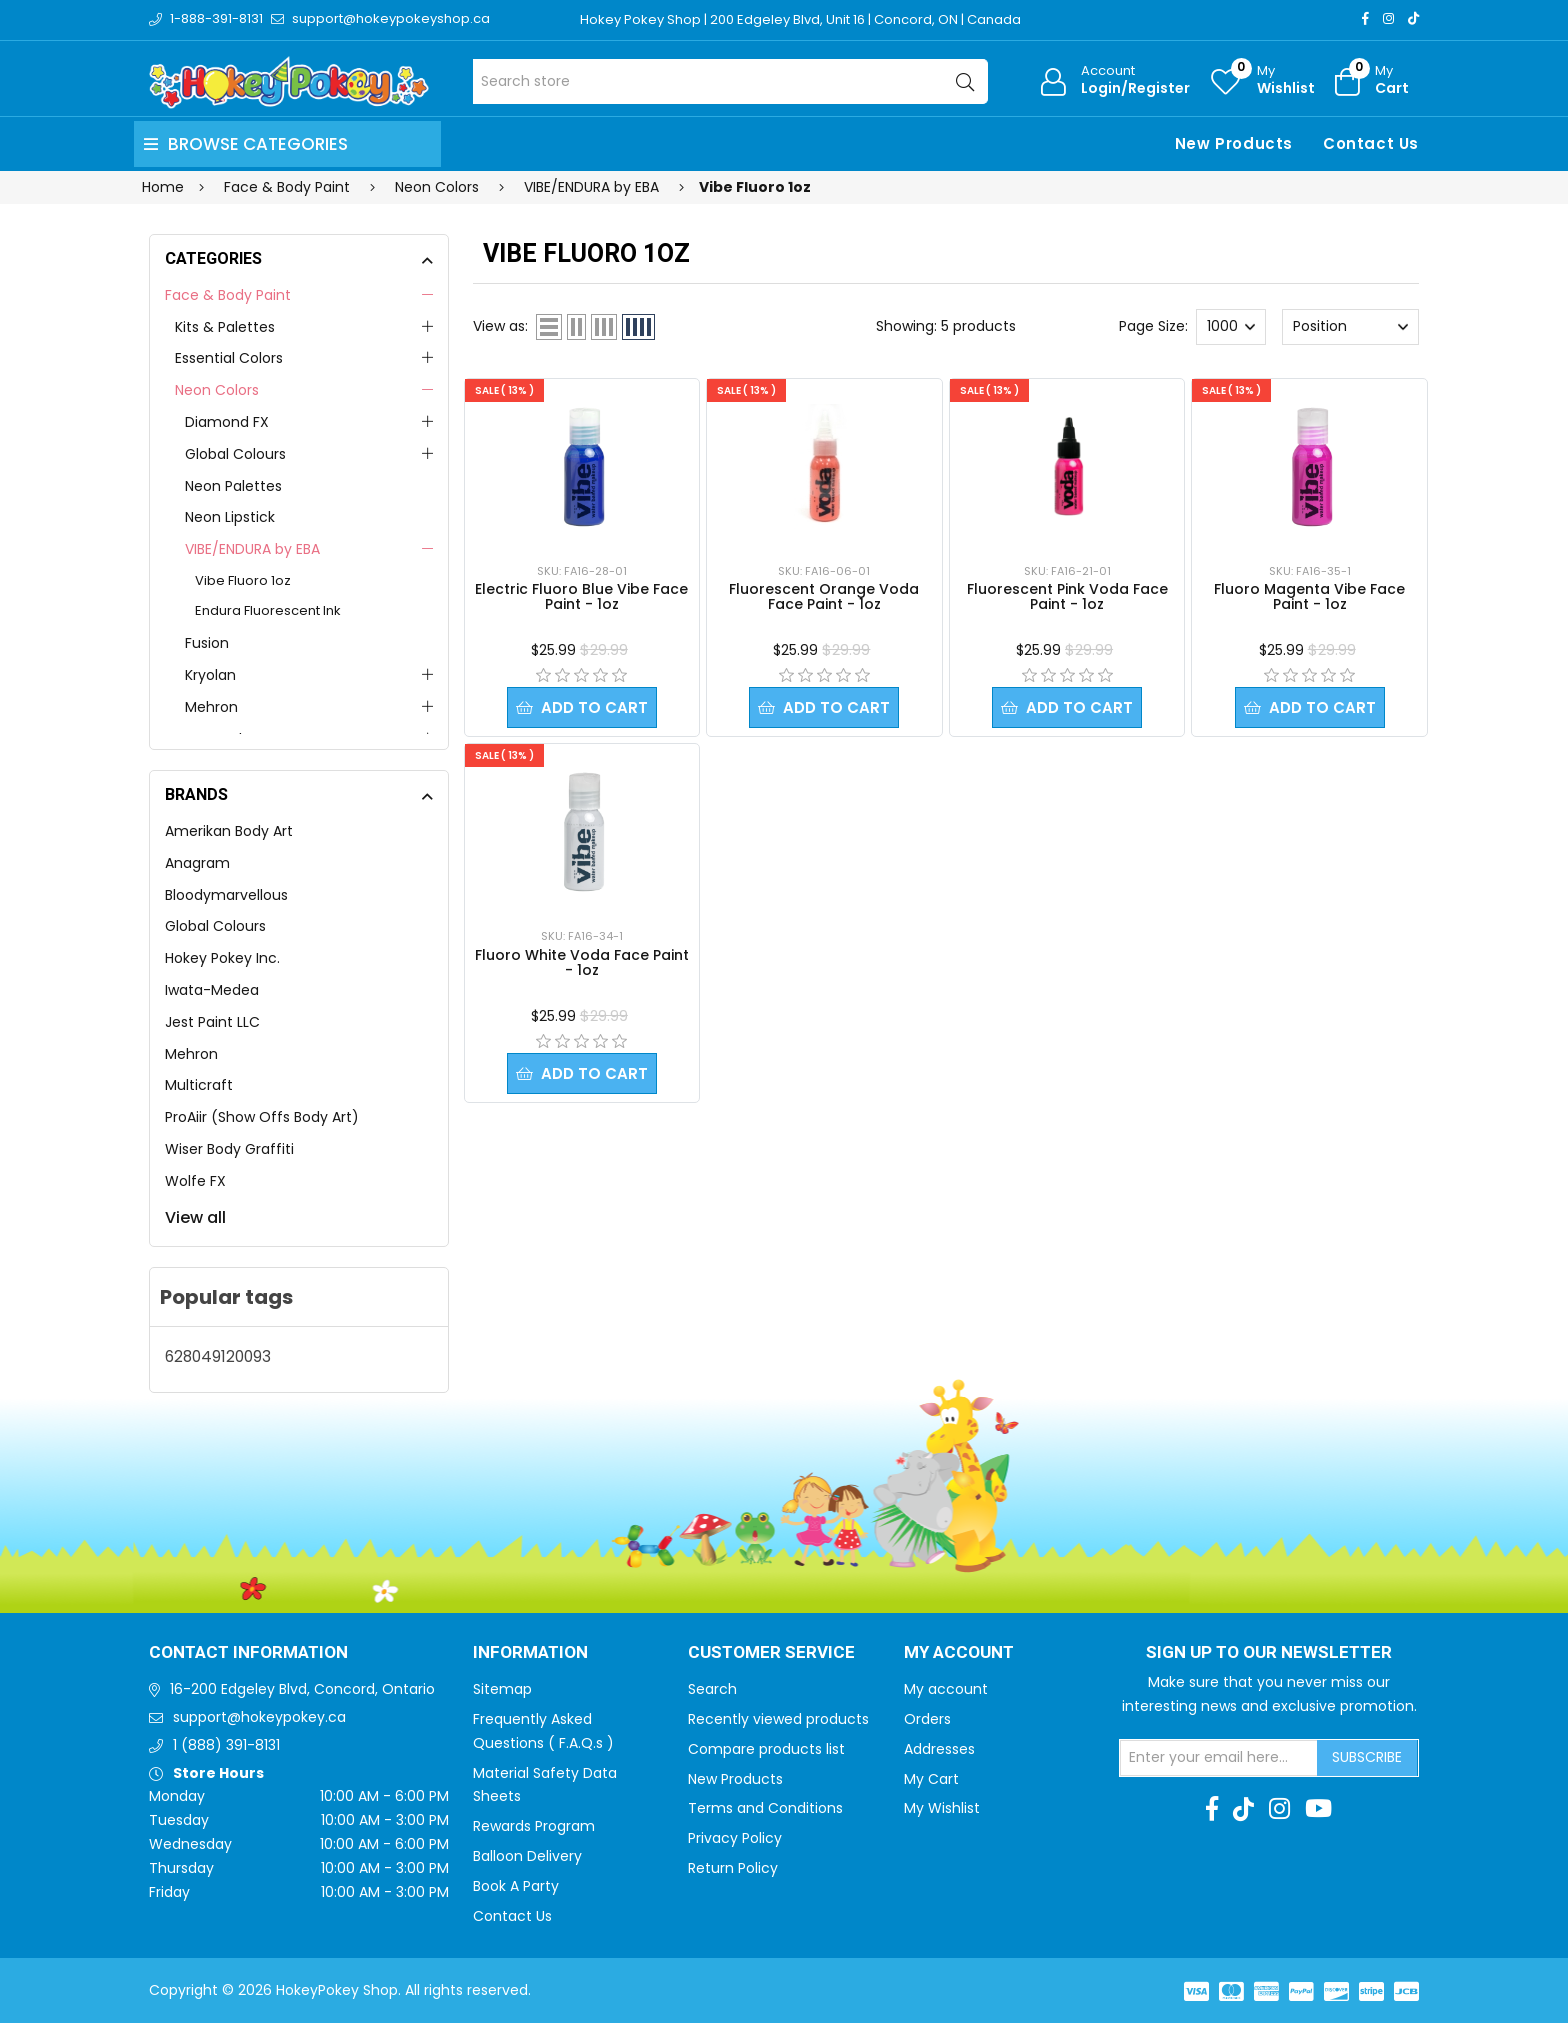  What do you see at coordinates (226, 1745) in the screenshot?
I see `1 (888) 391-8131` at bounding box center [226, 1745].